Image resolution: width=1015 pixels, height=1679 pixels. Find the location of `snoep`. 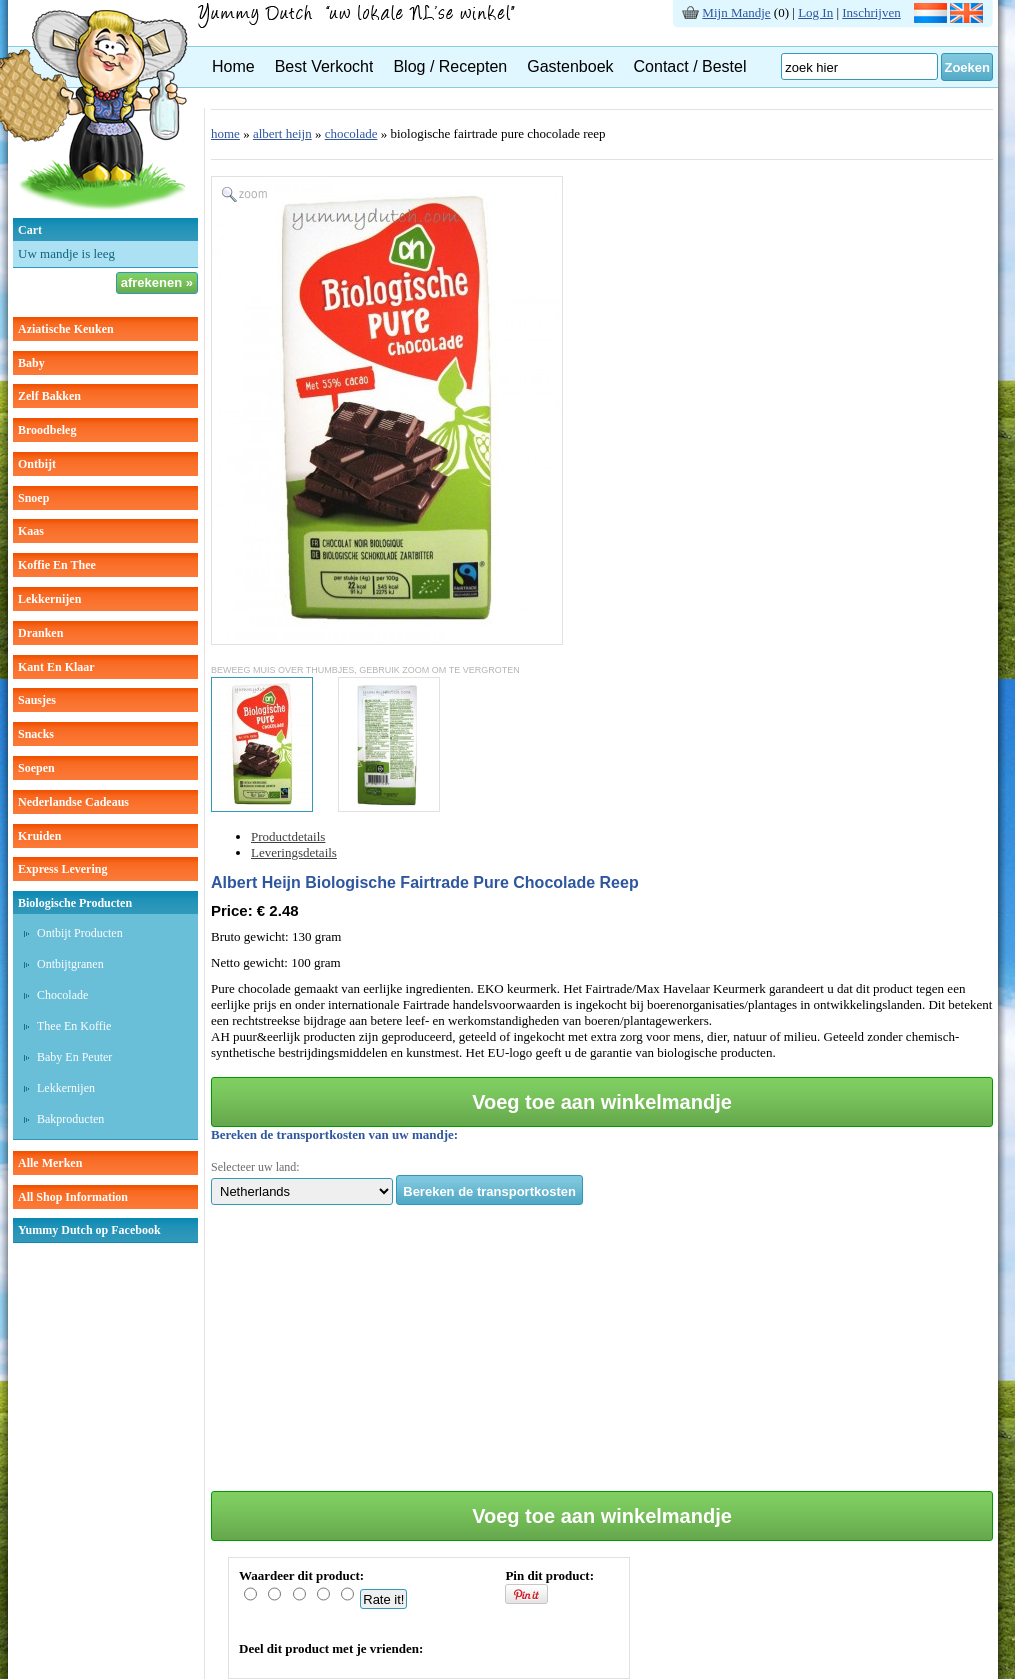

snoep is located at coordinates (33, 498).